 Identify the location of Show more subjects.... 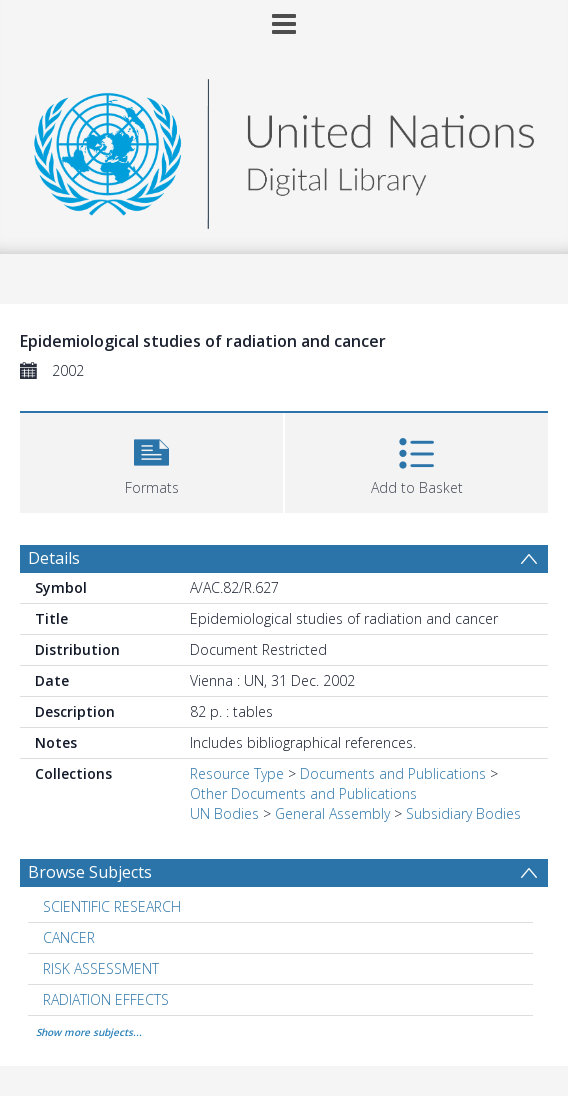
(89, 1032).